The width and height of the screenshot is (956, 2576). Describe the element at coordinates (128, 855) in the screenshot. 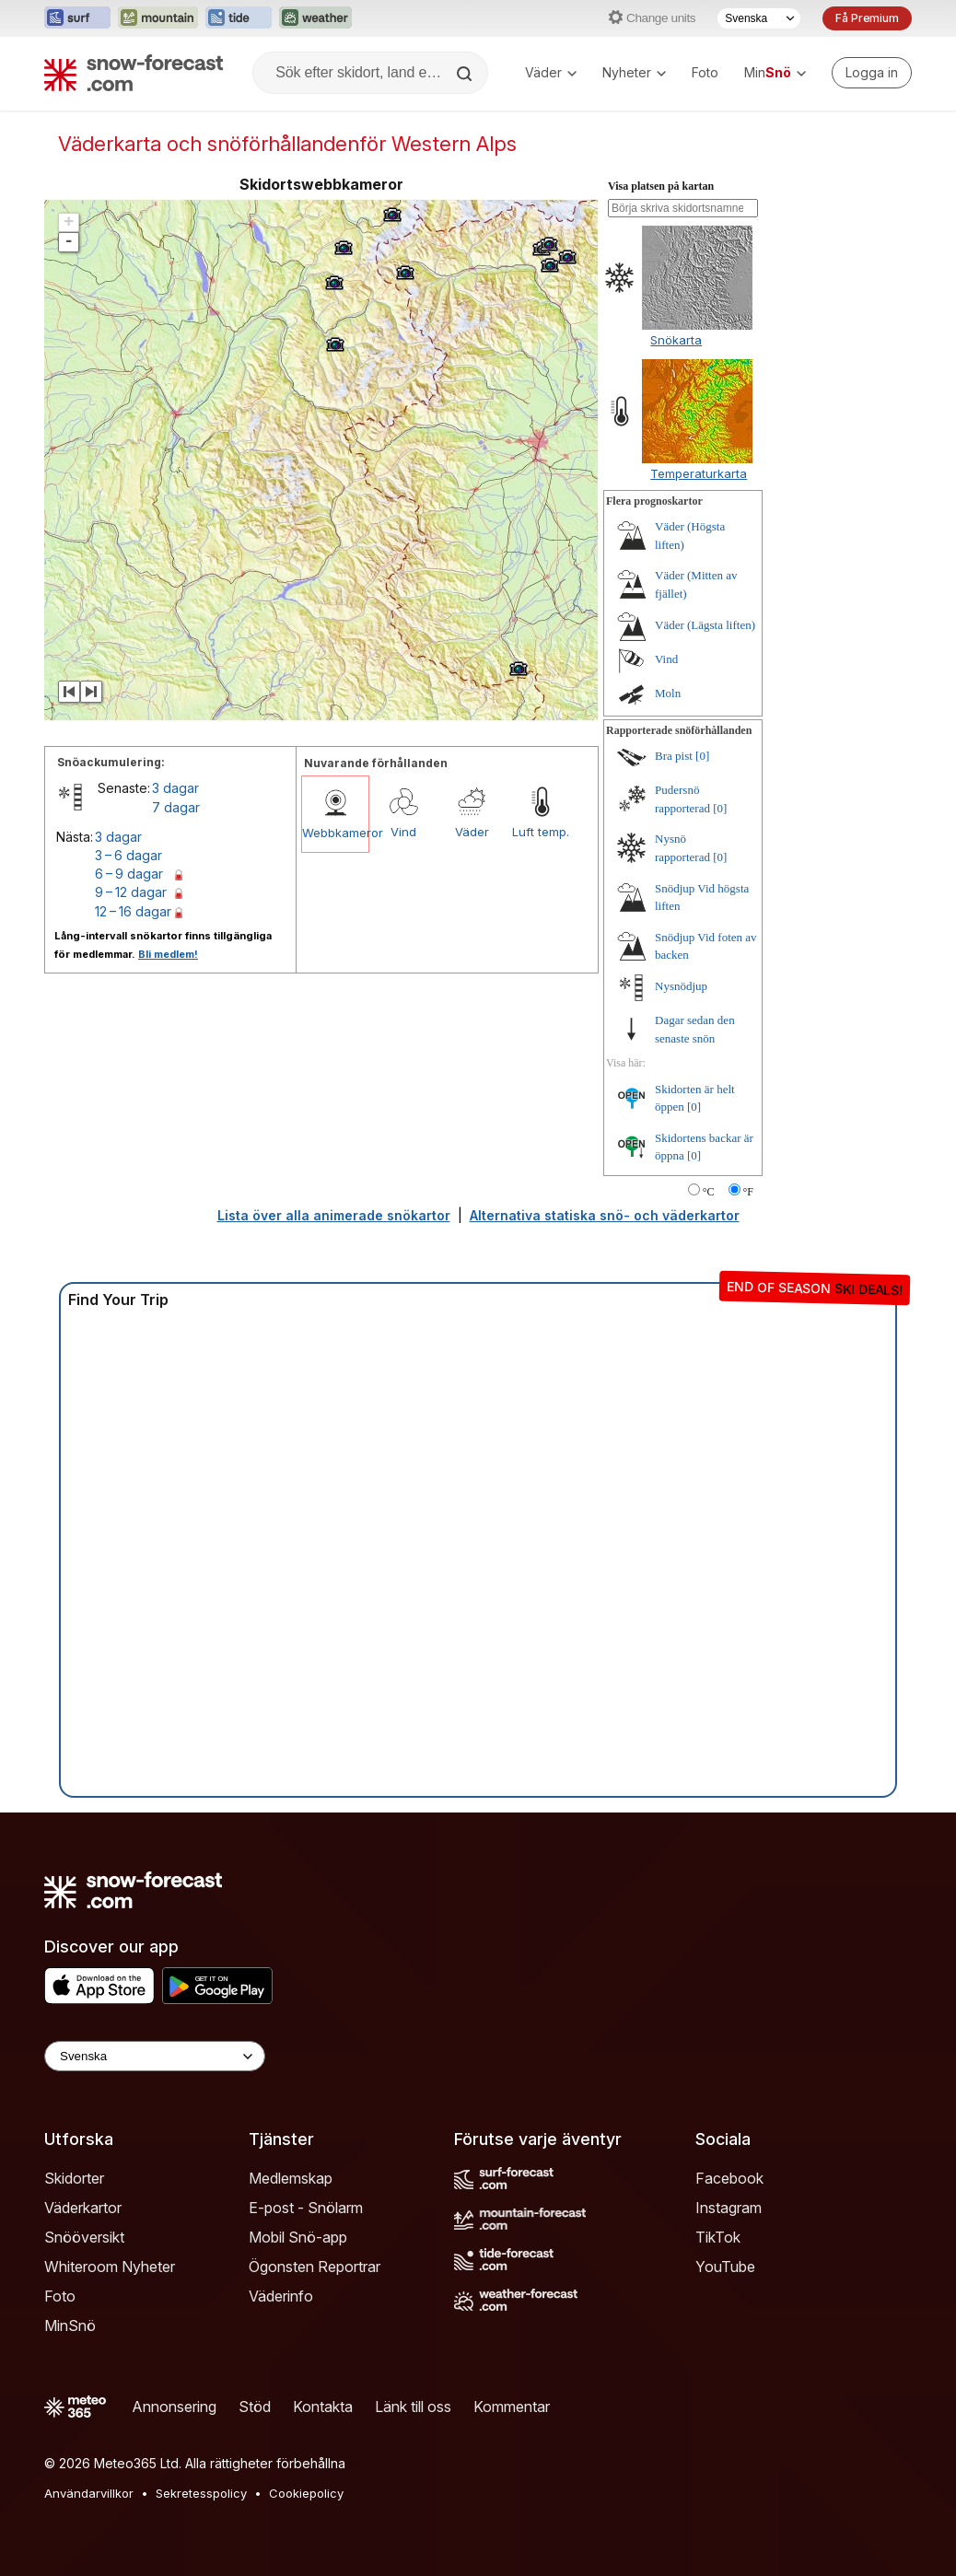

I see `3 – 6 dagar` at that location.